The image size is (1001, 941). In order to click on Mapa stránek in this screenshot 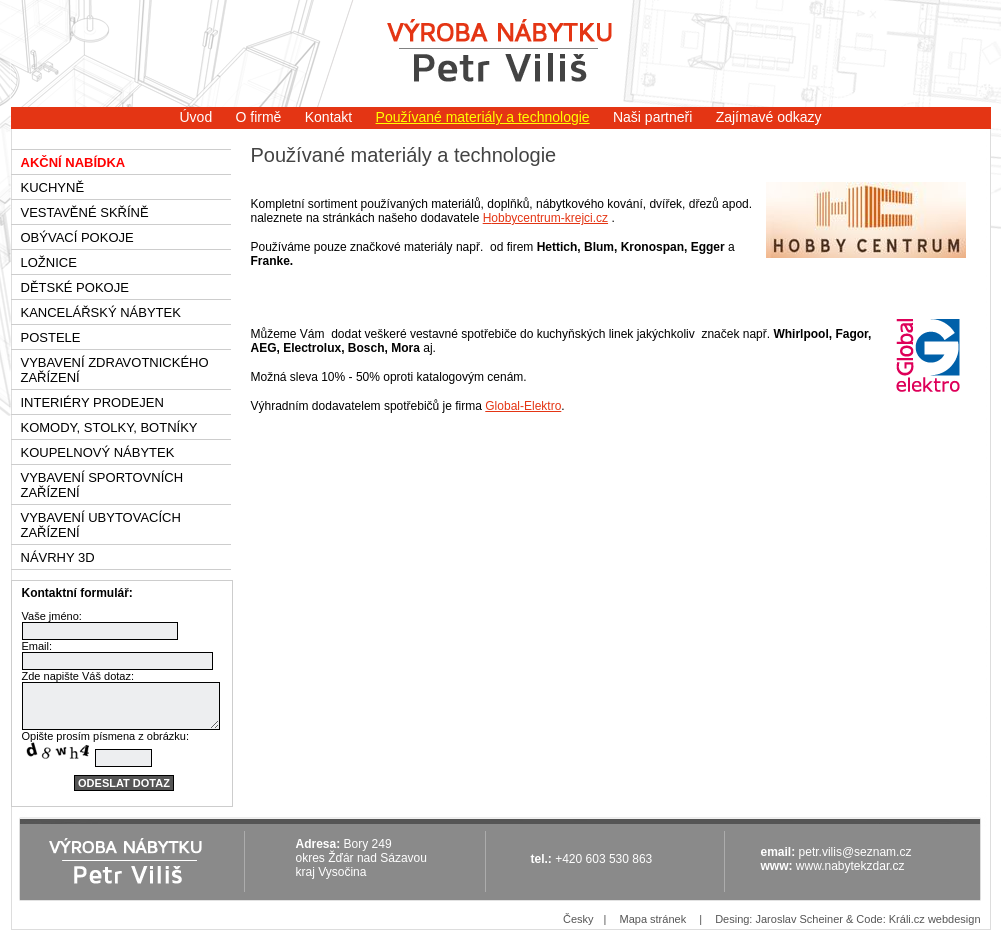, I will do `click(652, 919)`.